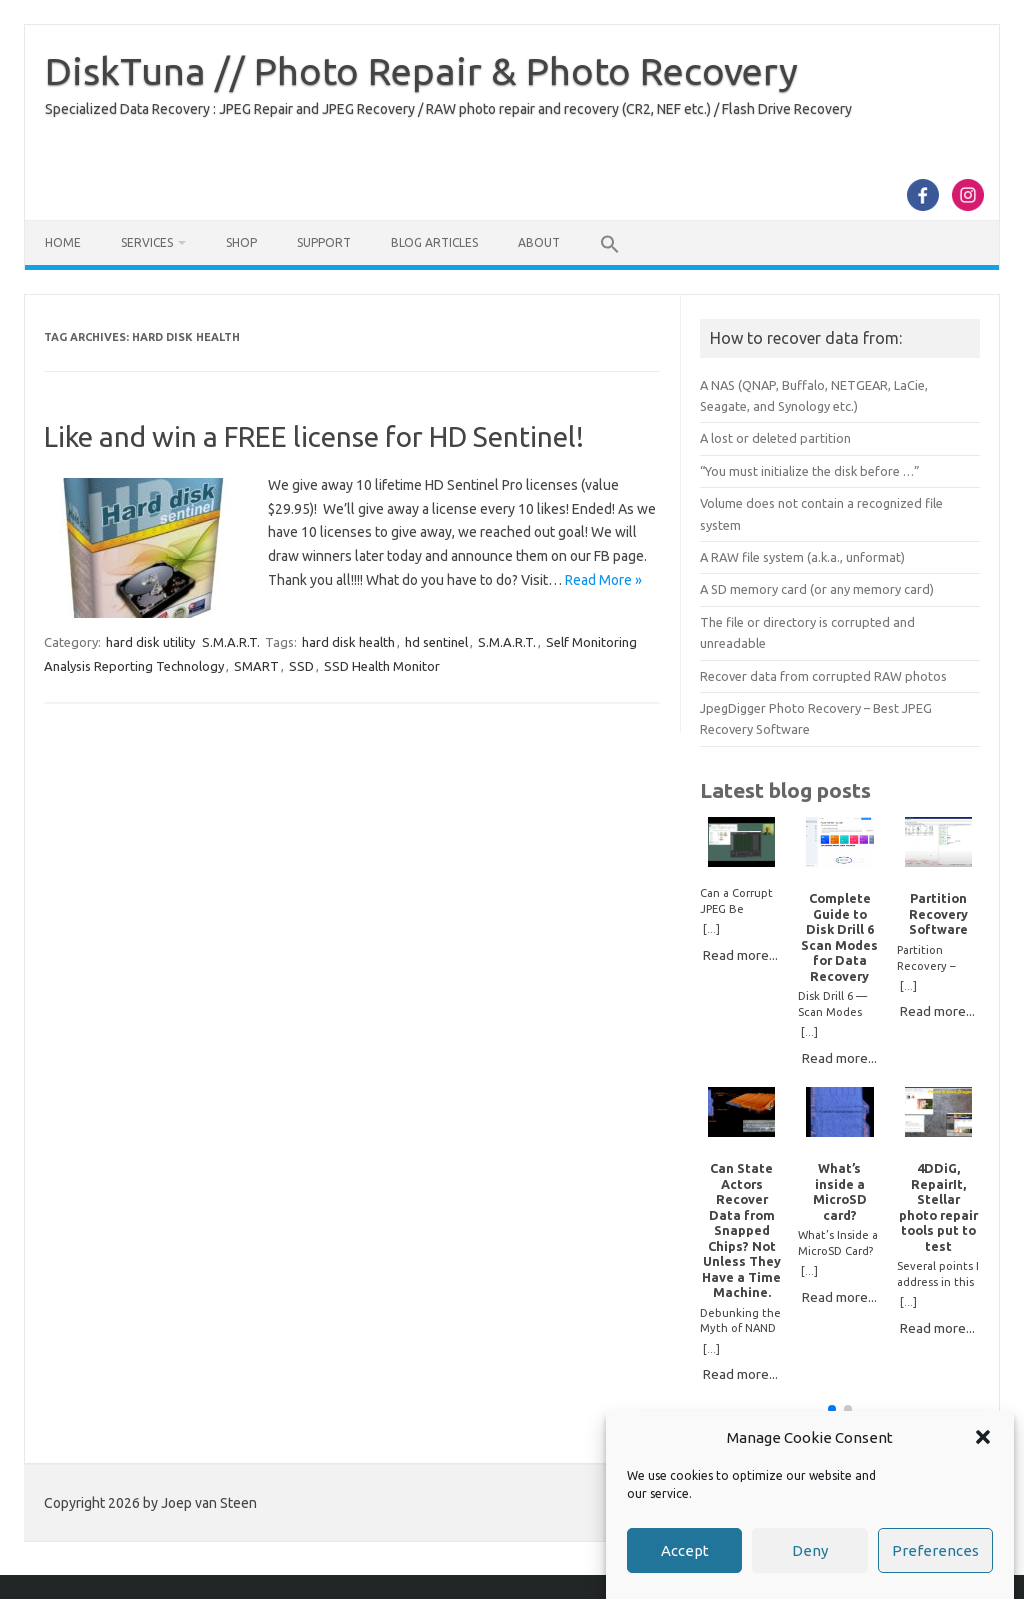 The height and width of the screenshot is (1599, 1024). What do you see at coordinates (938, 1206) in the screenshot?
I see `4DDiG, RepairIt, Stellar photo repair tools put to test` at bounding box center [938, 1206].